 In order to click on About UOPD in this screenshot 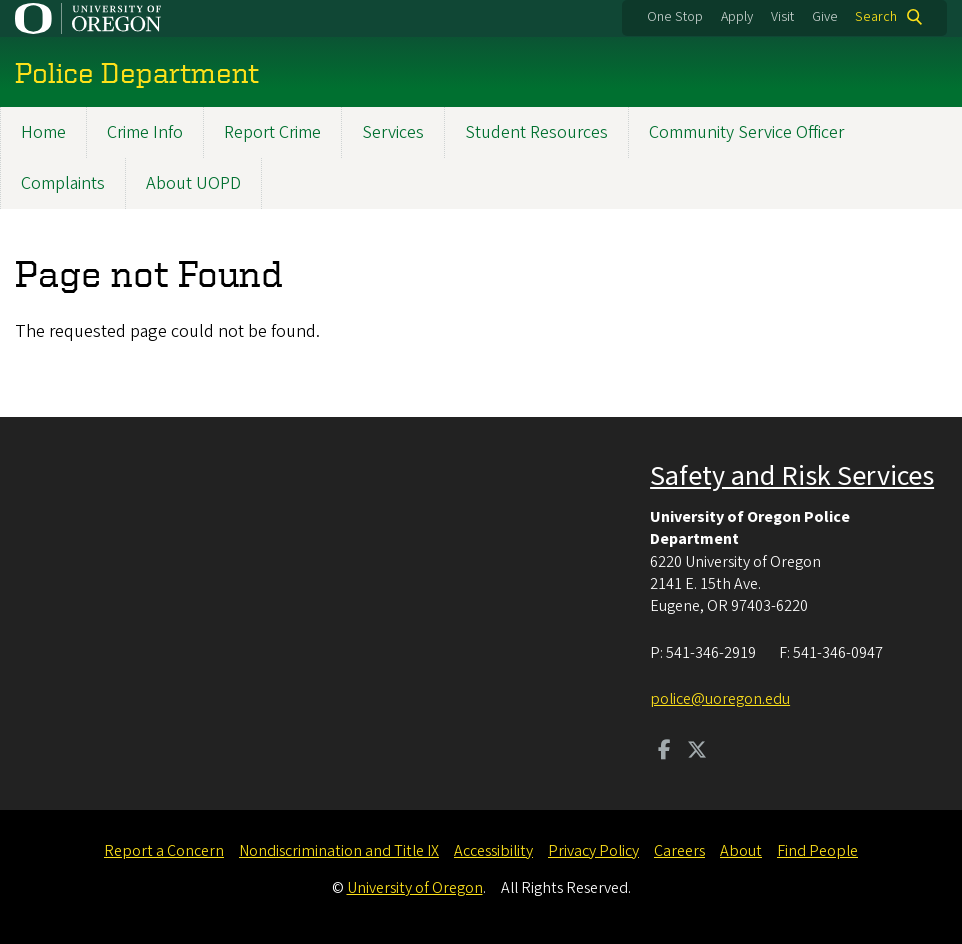, I will do `click(193, 183)`.